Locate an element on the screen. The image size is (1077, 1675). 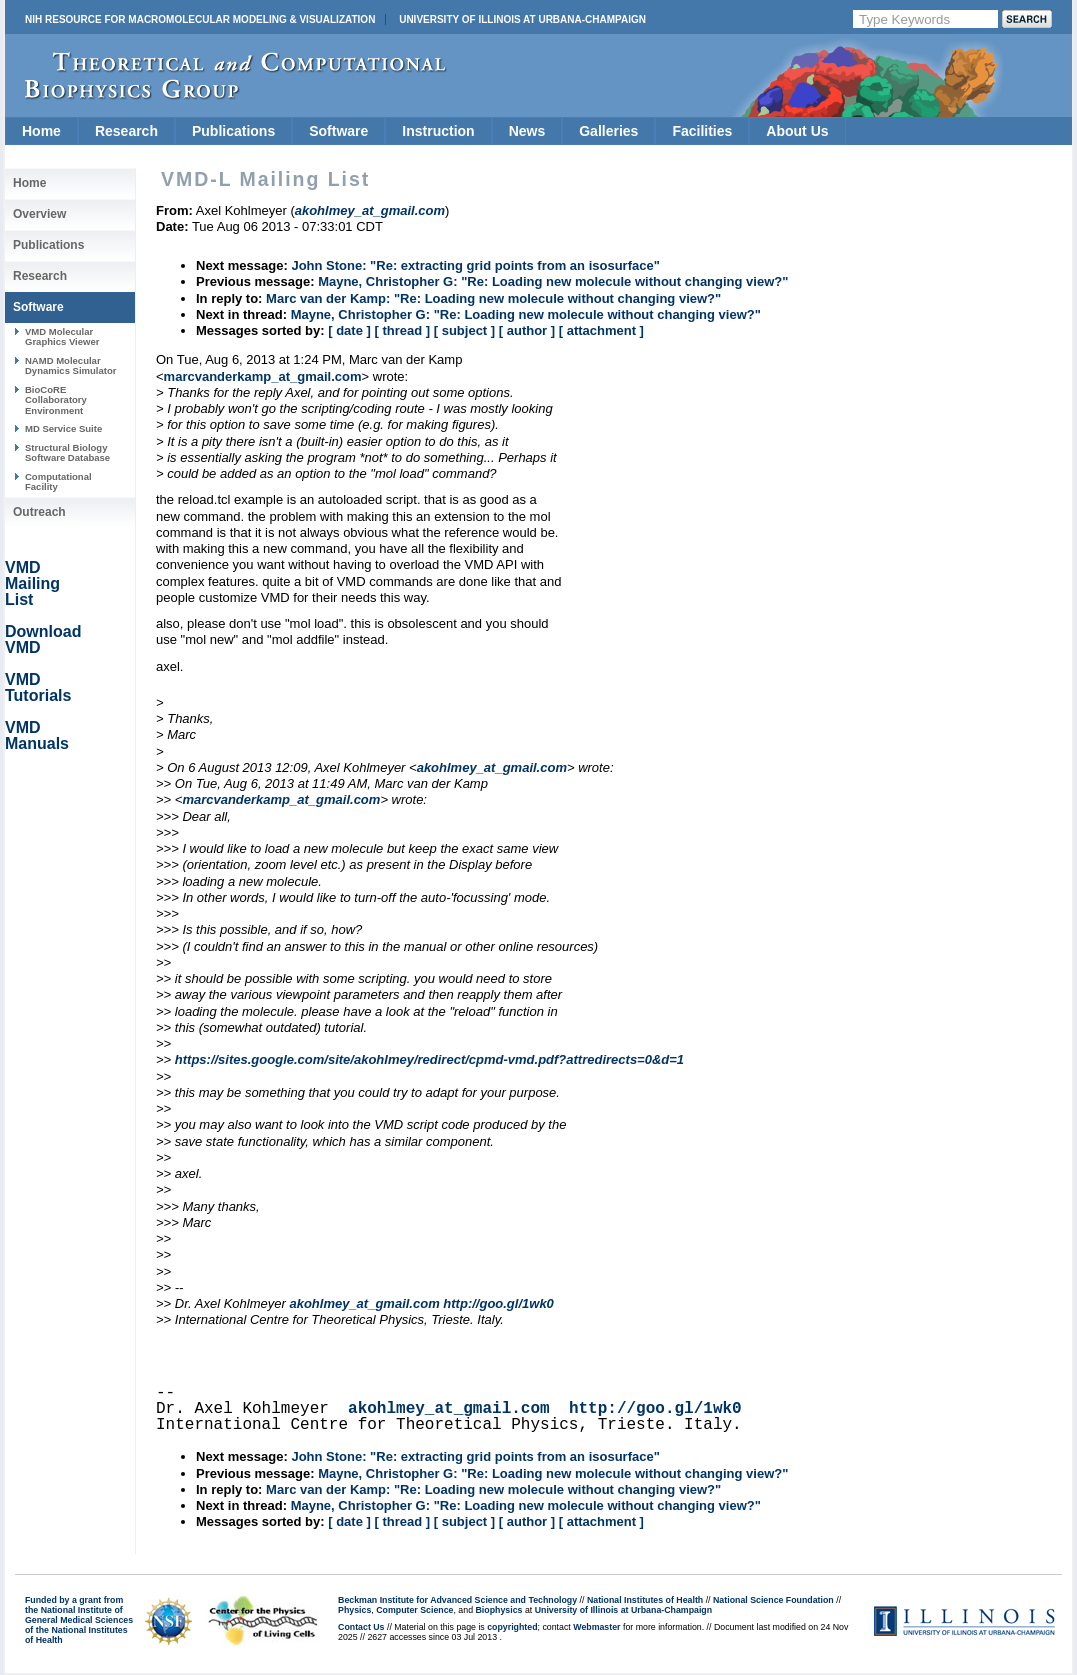
Marc van der Kamp: "Re: Loading new molecule without changing view?" is located at coordinates (493, 298).